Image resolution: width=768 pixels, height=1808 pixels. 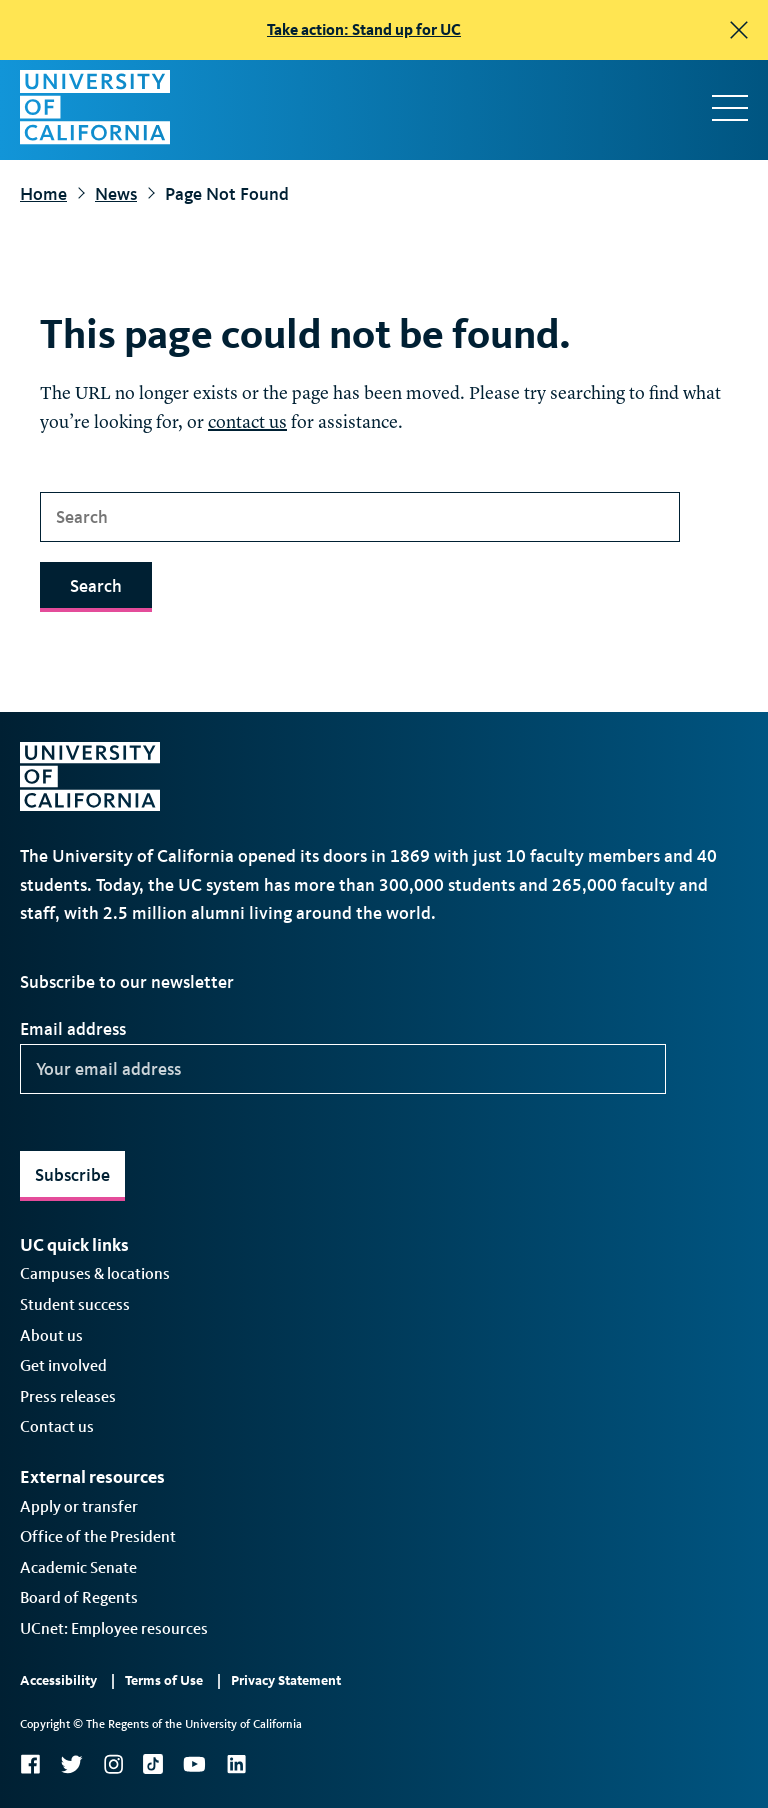 What do you see at coordinates (194, 1764) in the screenshot?
I see `YouTube` at bounding box center [194, 1764].